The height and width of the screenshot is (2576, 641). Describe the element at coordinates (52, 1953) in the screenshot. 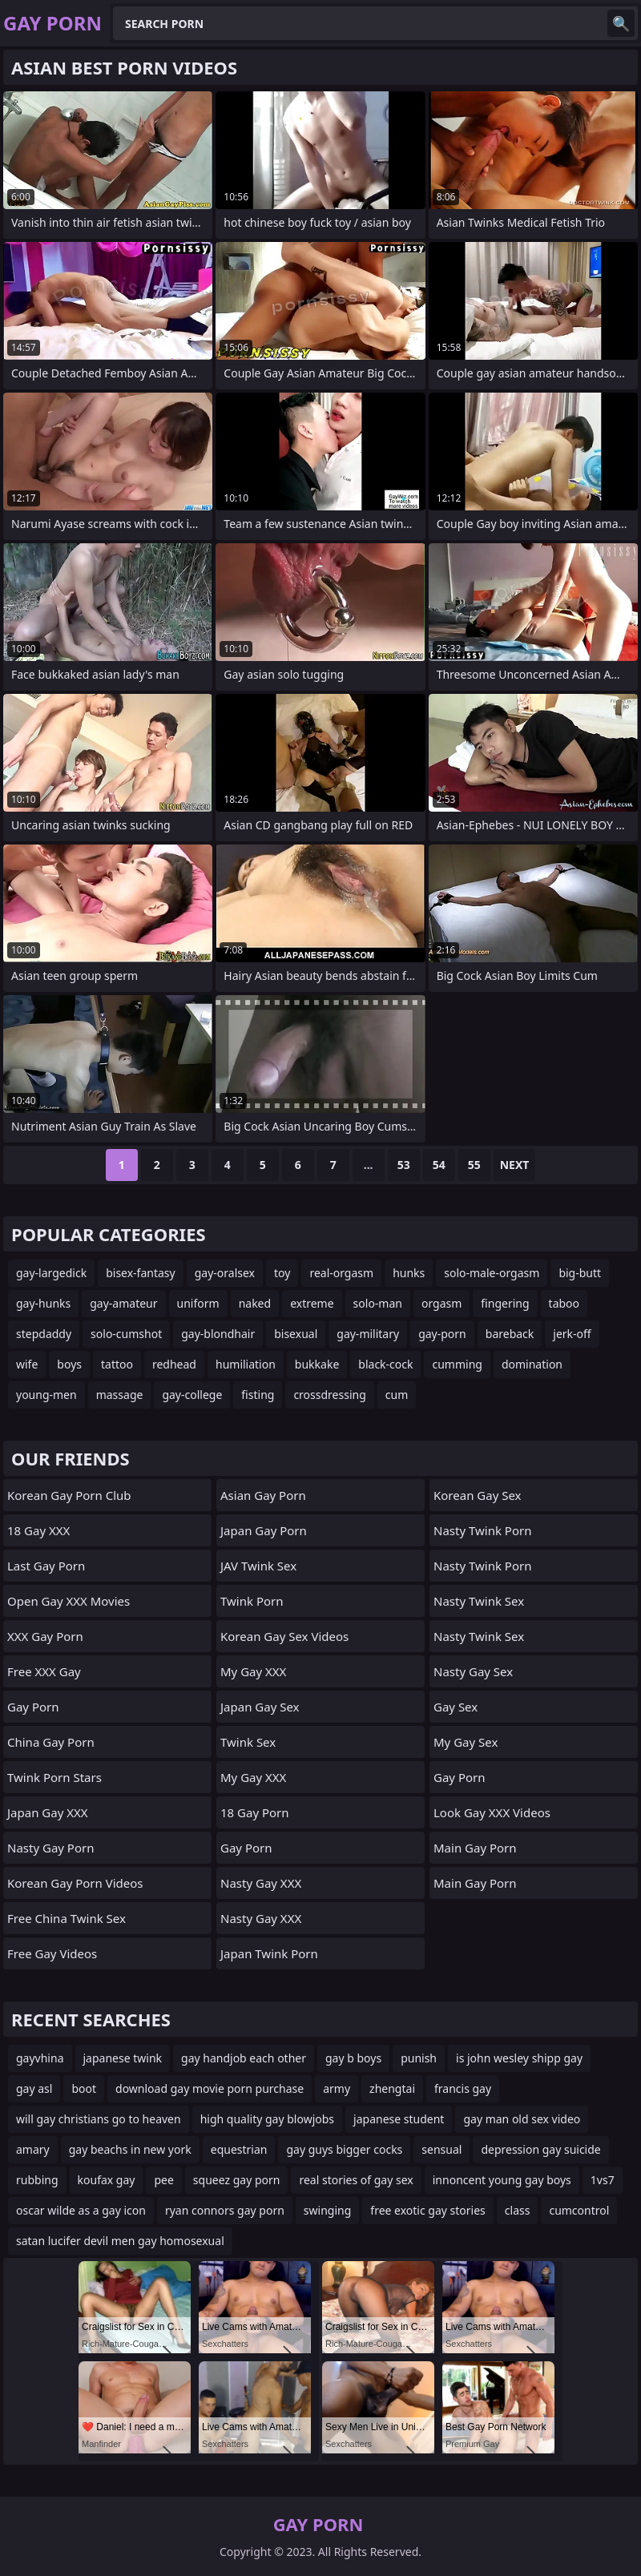

I see `Free Gay Videos` at that location.